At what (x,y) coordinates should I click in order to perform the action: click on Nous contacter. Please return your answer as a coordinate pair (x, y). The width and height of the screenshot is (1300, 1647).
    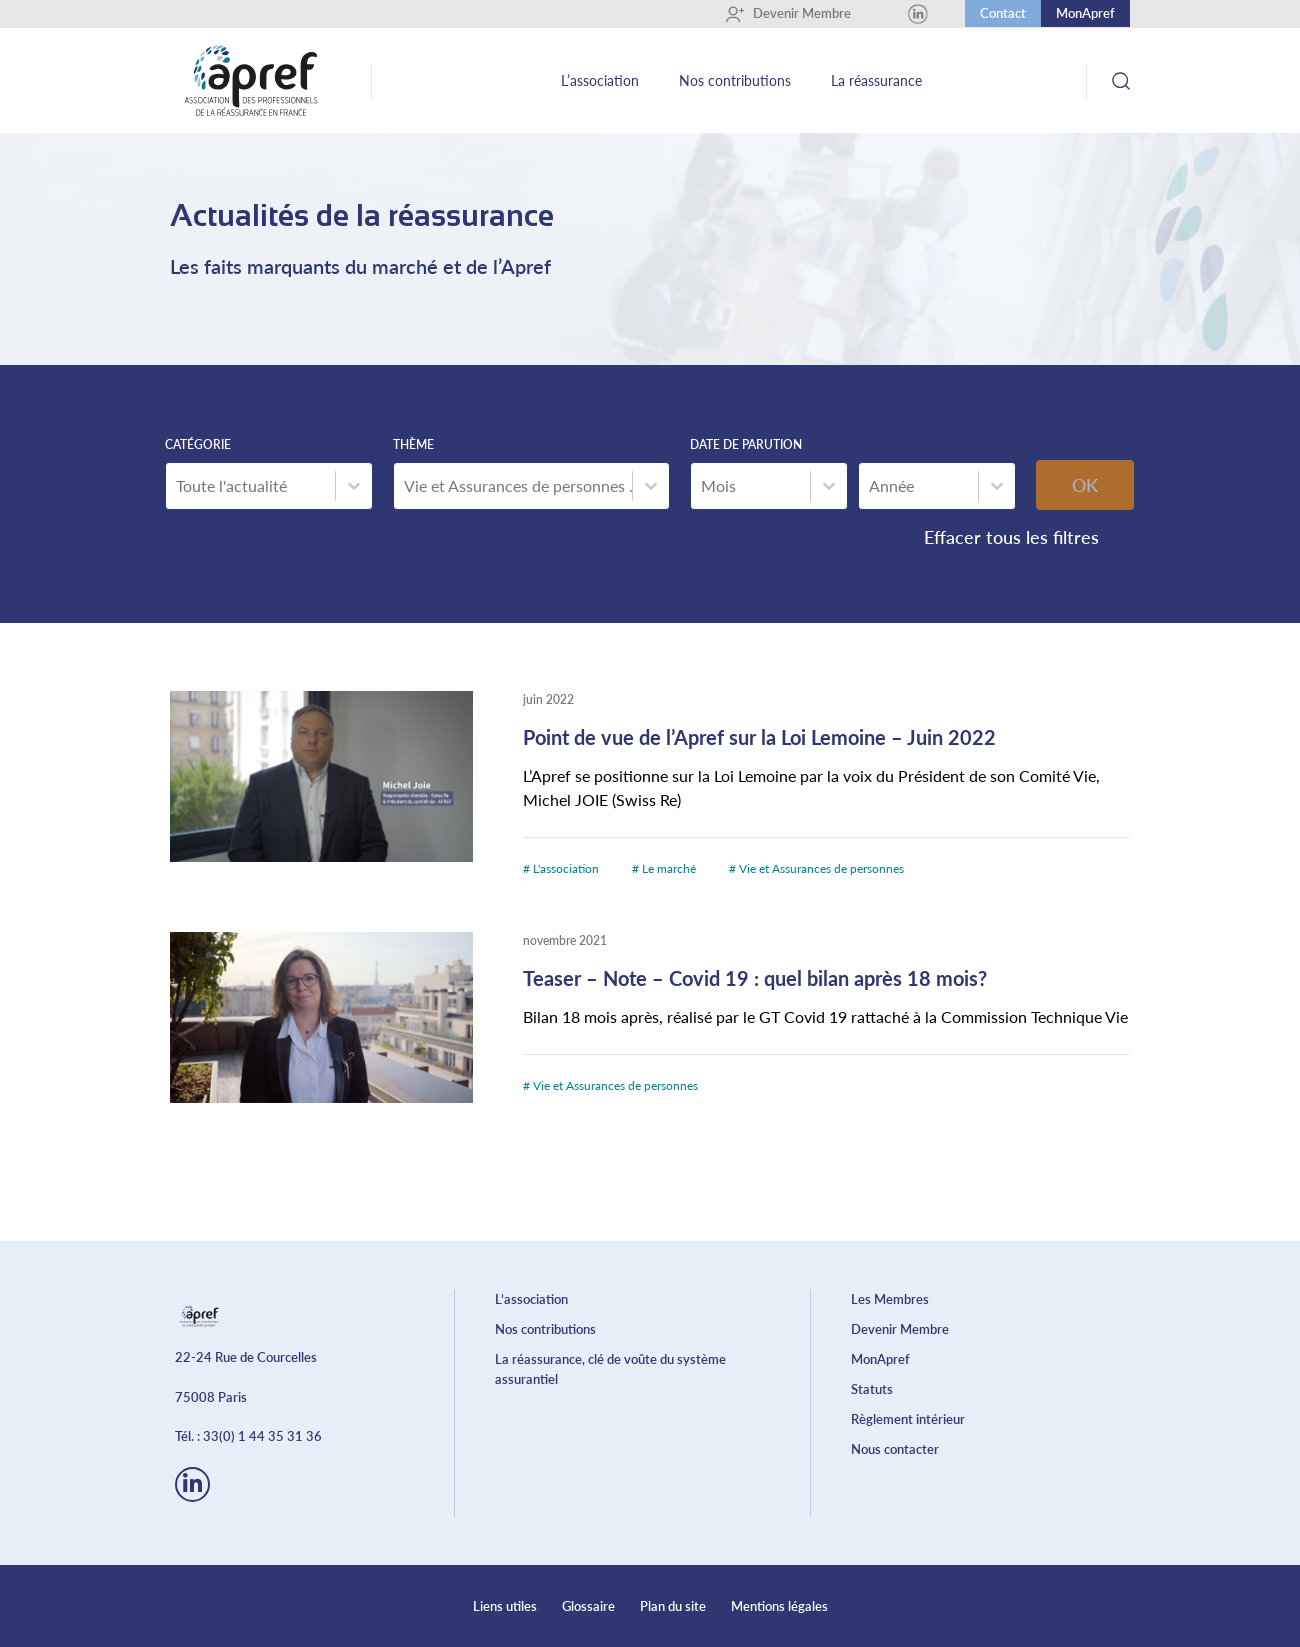
    Looking at the image, I should click on (895, 1449).